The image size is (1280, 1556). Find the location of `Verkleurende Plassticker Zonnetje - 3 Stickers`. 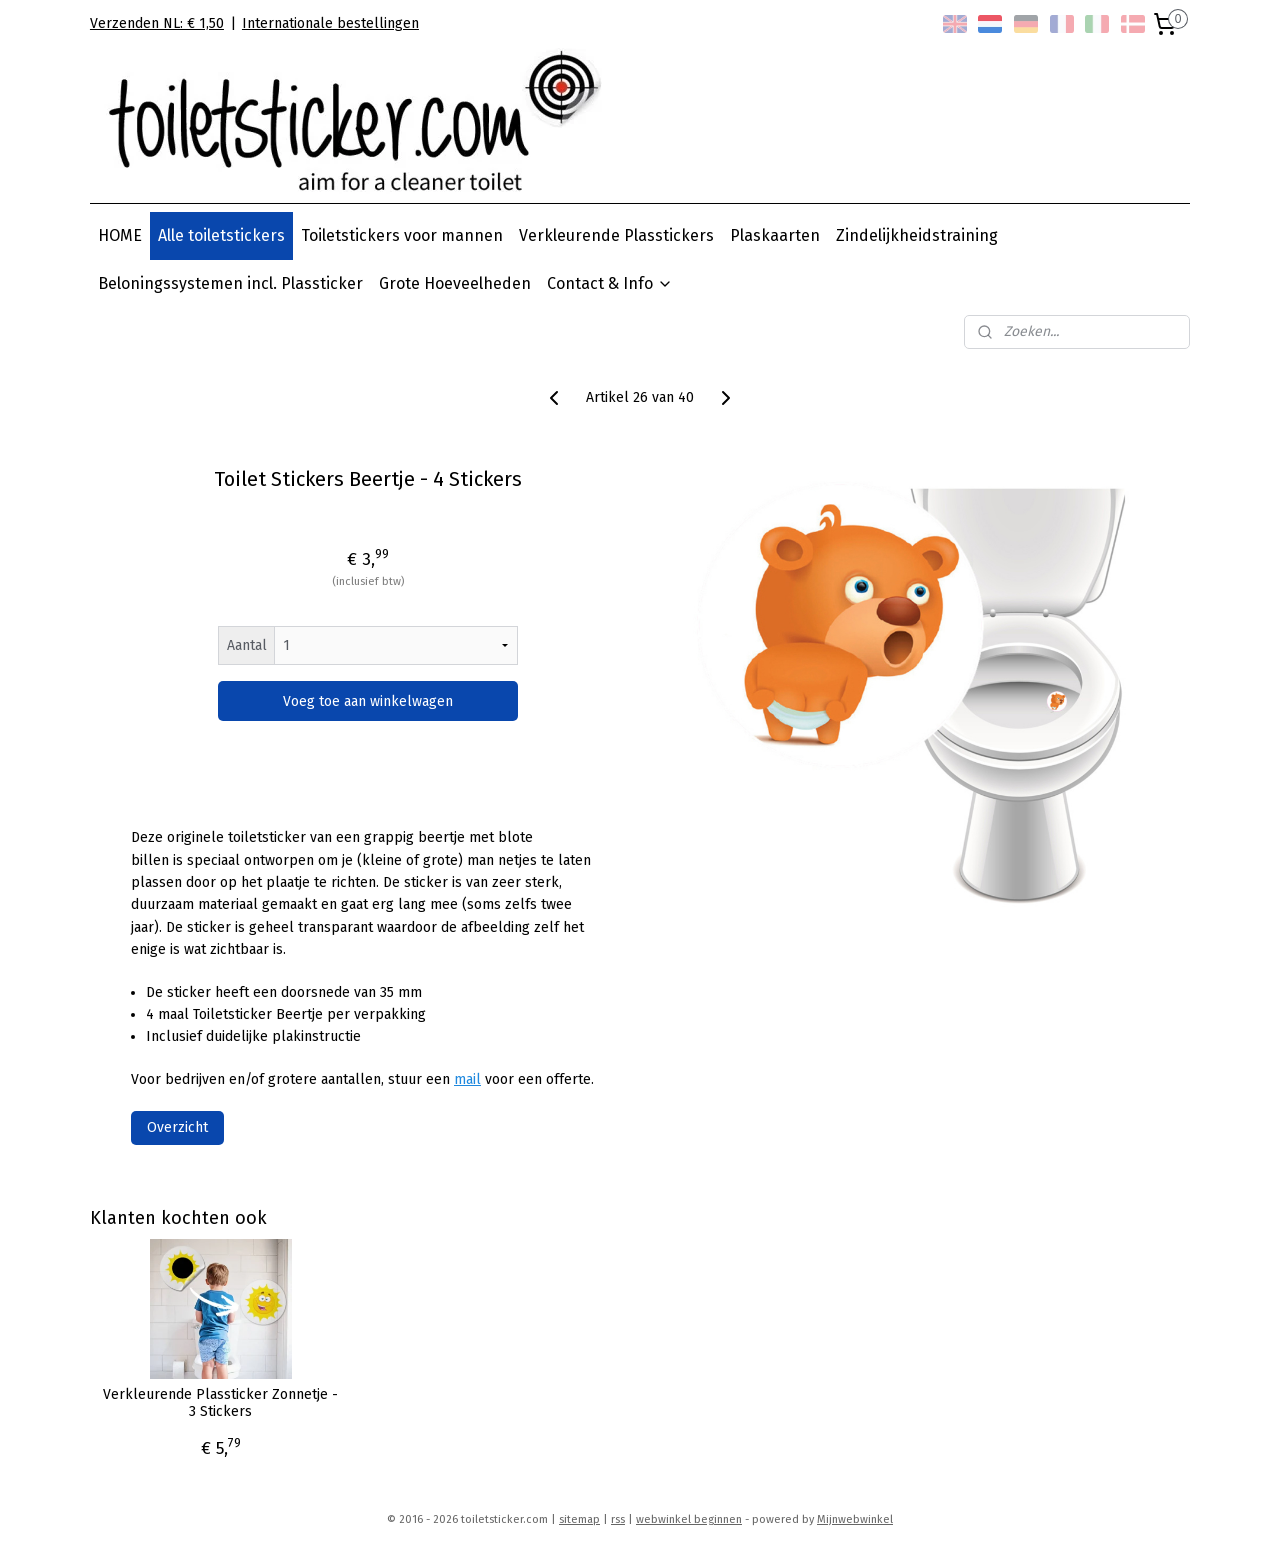

Verkleurende Plassticker Zonnetje - 3 Stickers is located at coordinates (220, 1403).